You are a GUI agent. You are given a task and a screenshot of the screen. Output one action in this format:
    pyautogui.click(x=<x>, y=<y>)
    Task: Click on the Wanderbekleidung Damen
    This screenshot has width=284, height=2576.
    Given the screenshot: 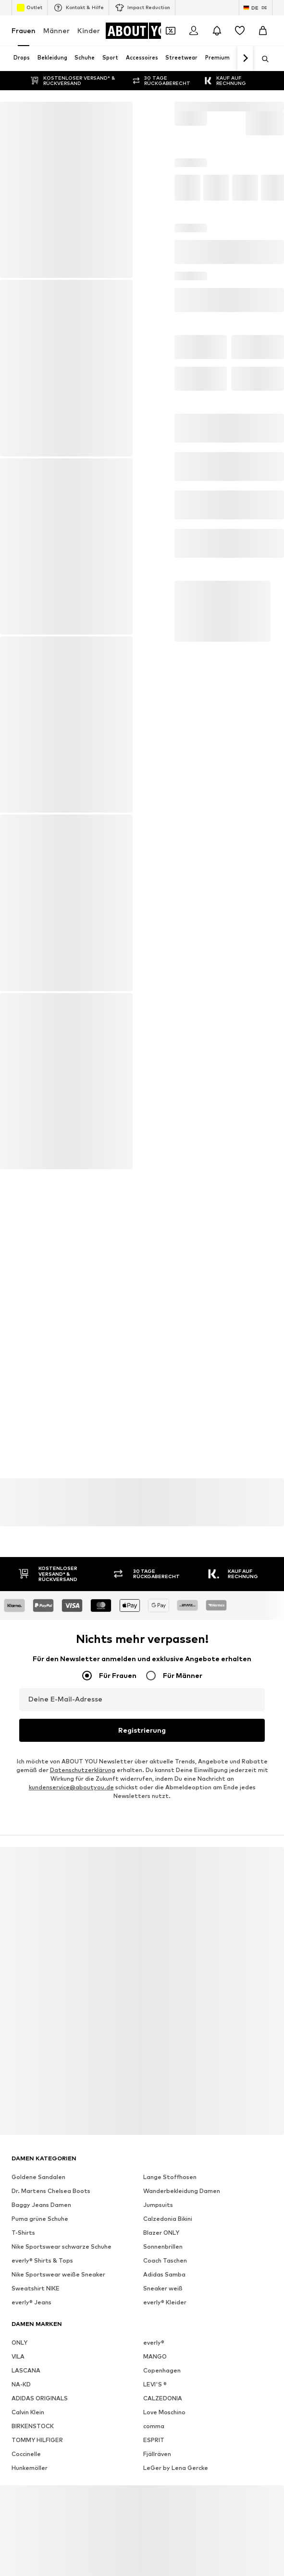 What is the action you would take?
    pyautogui.click(x=181, y=2151)
    